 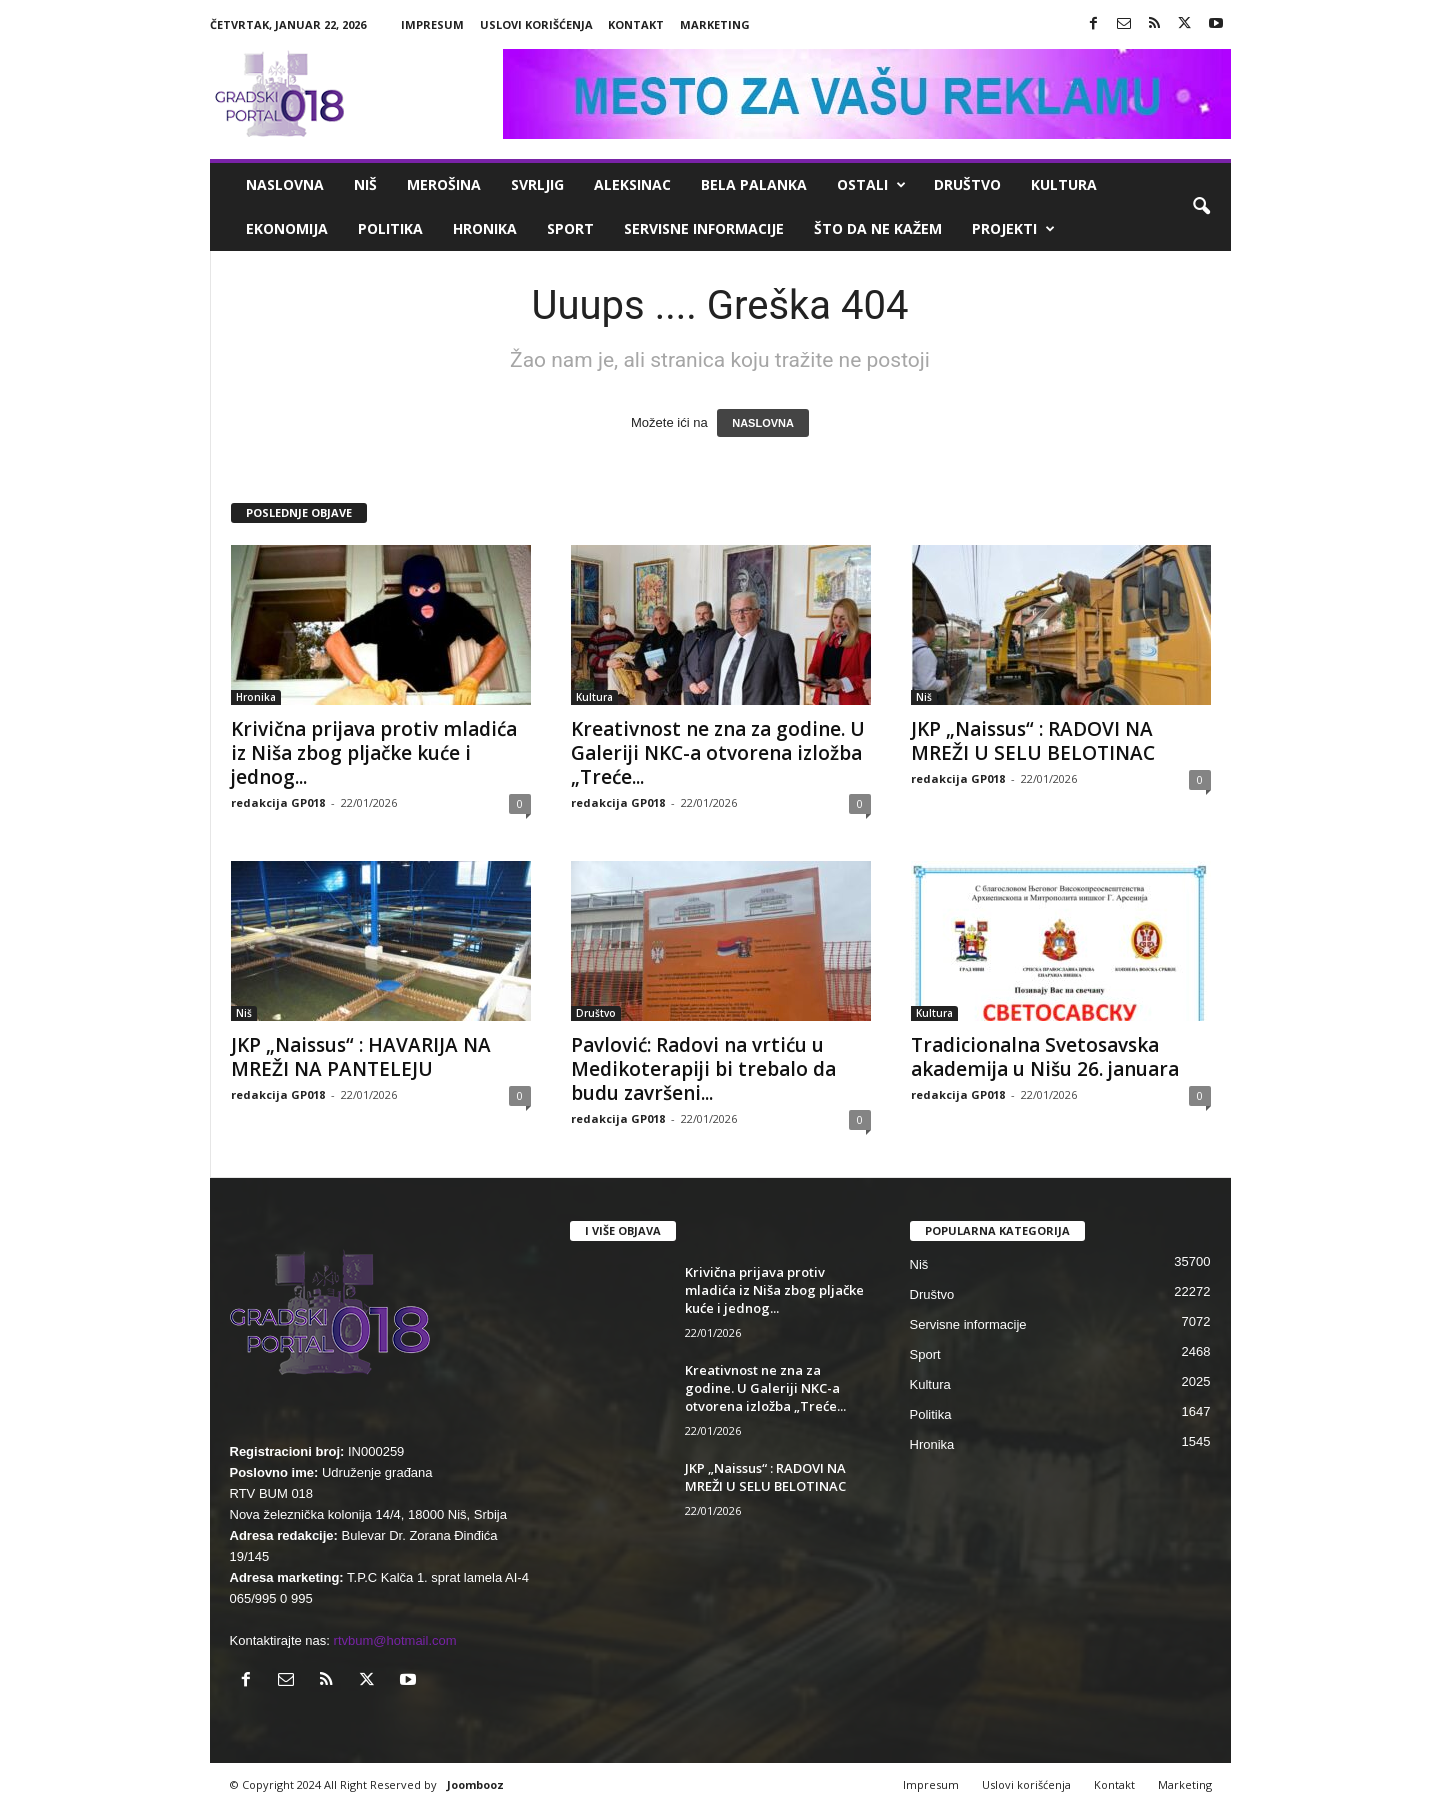 What do you see at coordinates (754, 184) in the screenshot?
I see `Bela Palanka` at bounding box center [754, 184].